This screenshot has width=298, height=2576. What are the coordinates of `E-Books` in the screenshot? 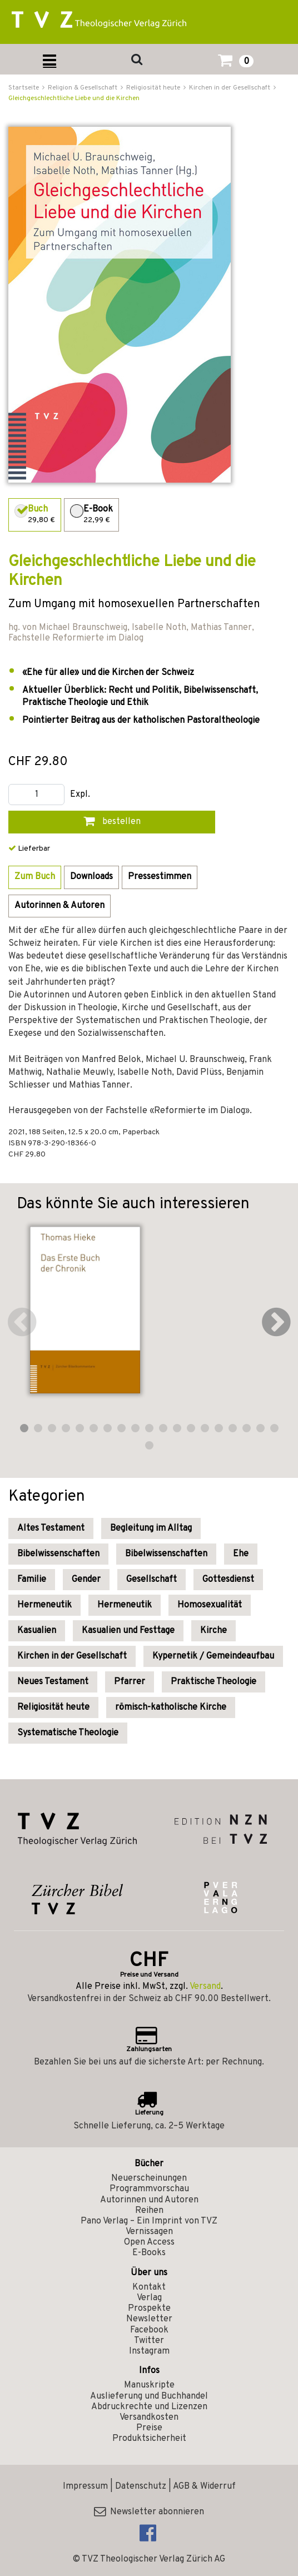 It's located at (149, 2253).